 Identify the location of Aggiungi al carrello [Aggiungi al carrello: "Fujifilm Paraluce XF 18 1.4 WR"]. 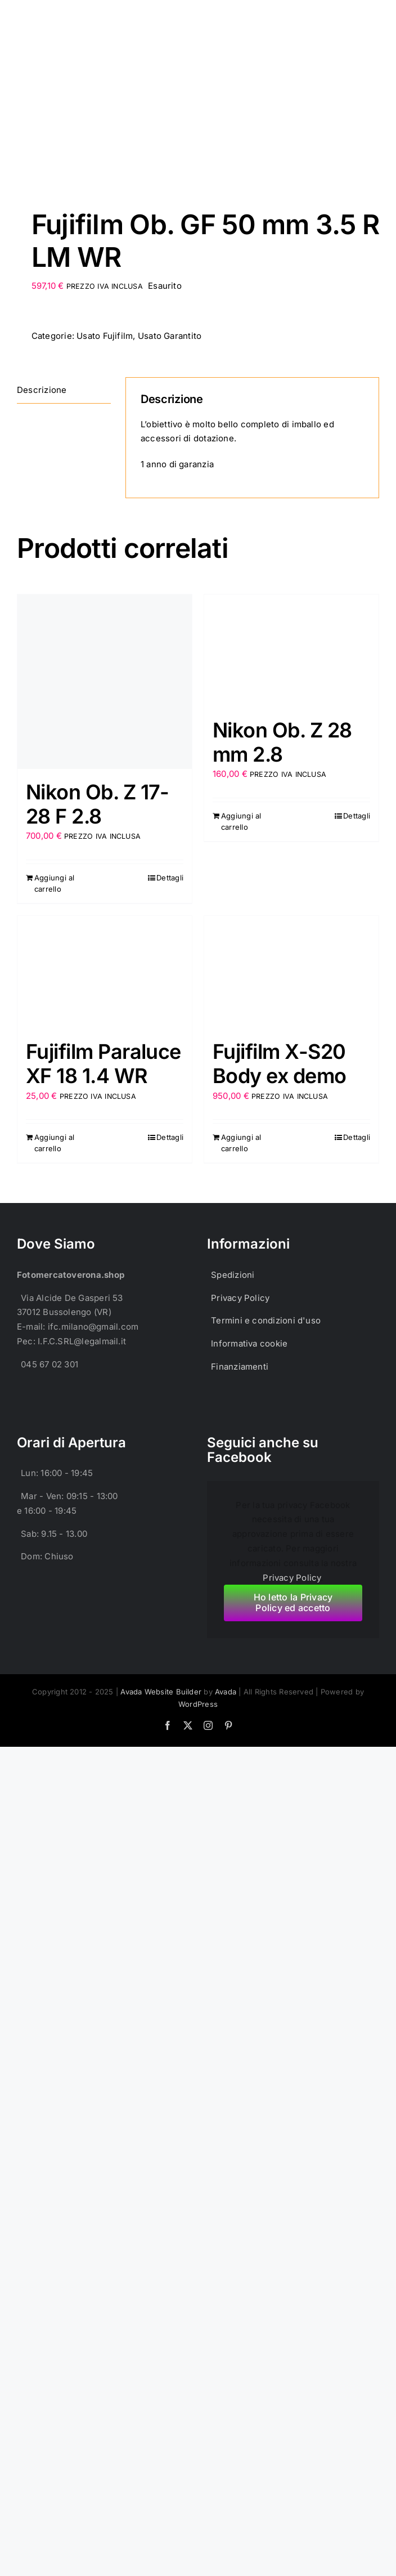
(54, 1143).